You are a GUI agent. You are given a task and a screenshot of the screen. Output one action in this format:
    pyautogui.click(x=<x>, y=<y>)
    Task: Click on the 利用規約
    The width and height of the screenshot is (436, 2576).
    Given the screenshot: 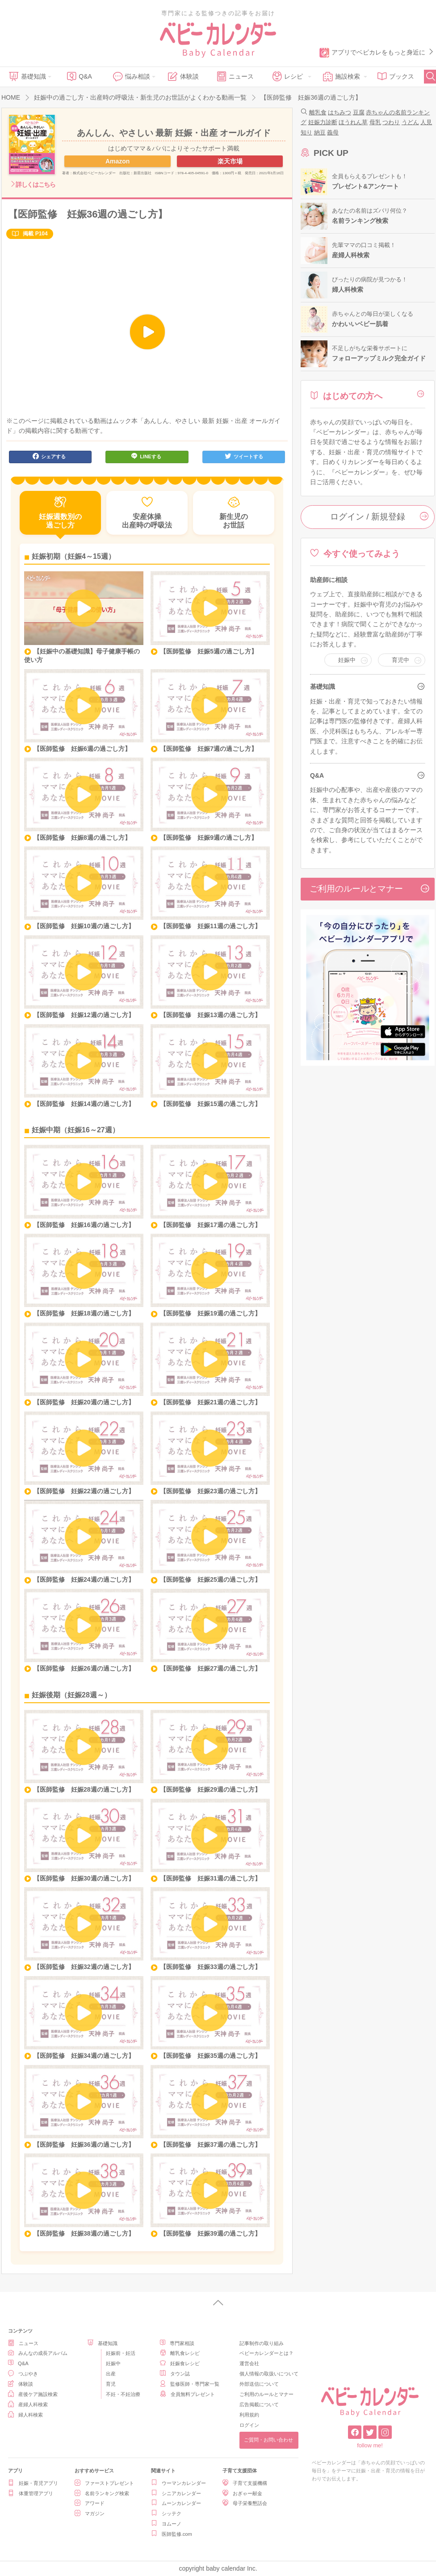 What is the action you would take?
    pyautogui.click(x=249, y=2414)
    